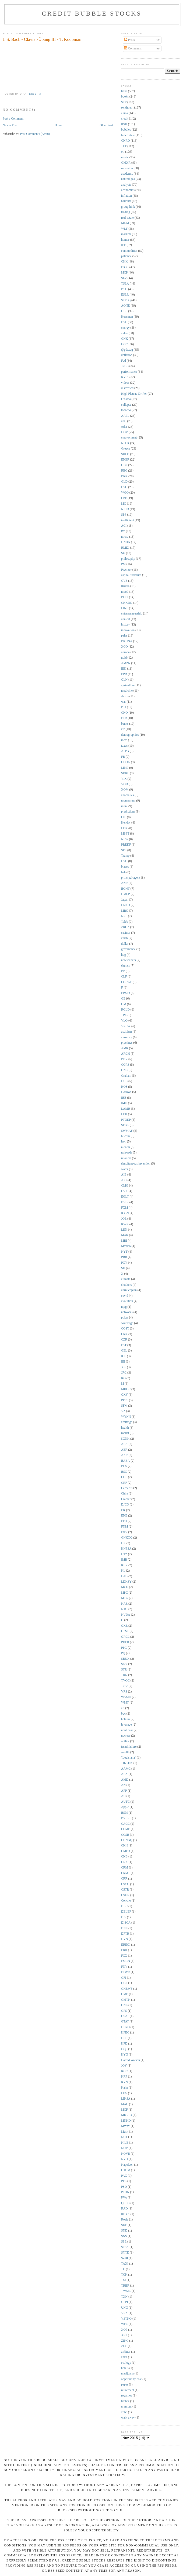 The image size is (183, 2576). What do you see at coordinates (125, 294) in the screenshot?
I see `ESLR` at bounding box center [125, 294].